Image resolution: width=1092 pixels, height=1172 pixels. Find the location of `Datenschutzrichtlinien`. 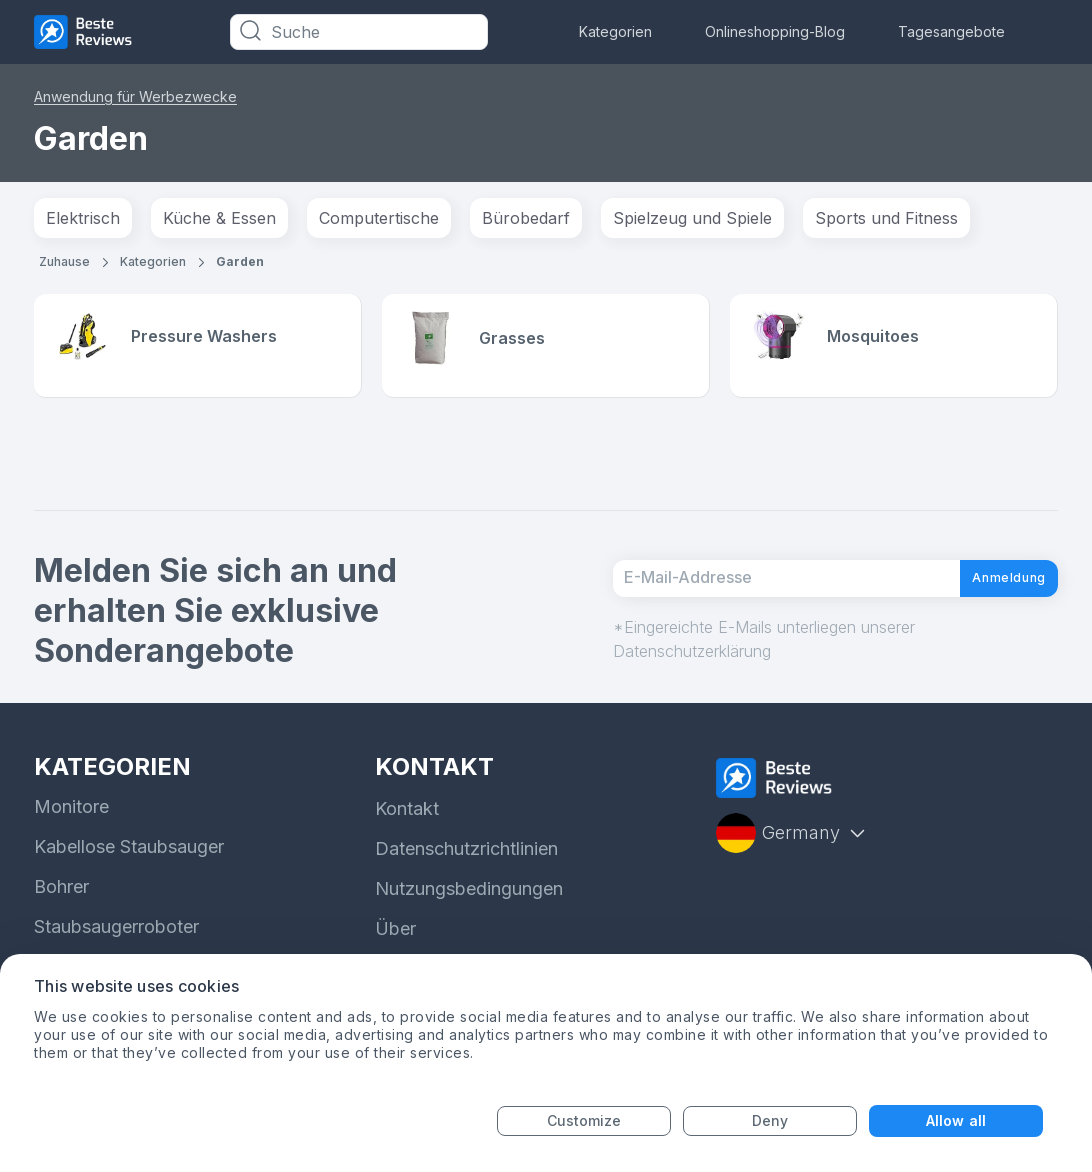

Datenschutzrichtlinien is located at coordinates (466, 851).